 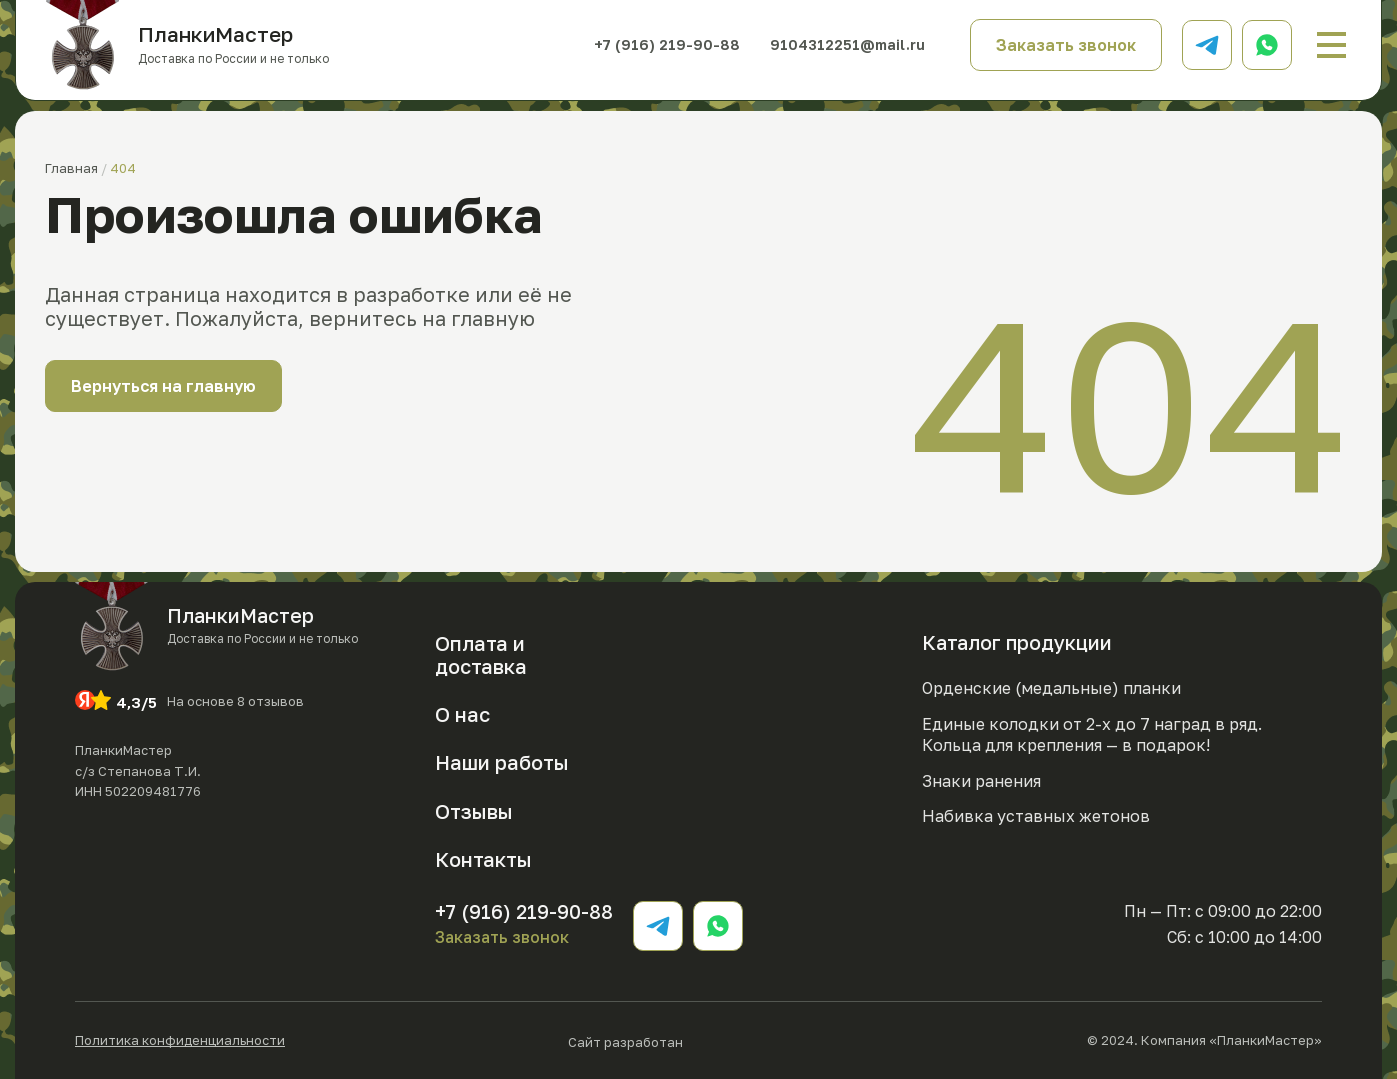 What do you see at coordinates (180, 1040) in the screenshot?
I see `Политика конфиденциальности` at bounding box center [180, 1040].